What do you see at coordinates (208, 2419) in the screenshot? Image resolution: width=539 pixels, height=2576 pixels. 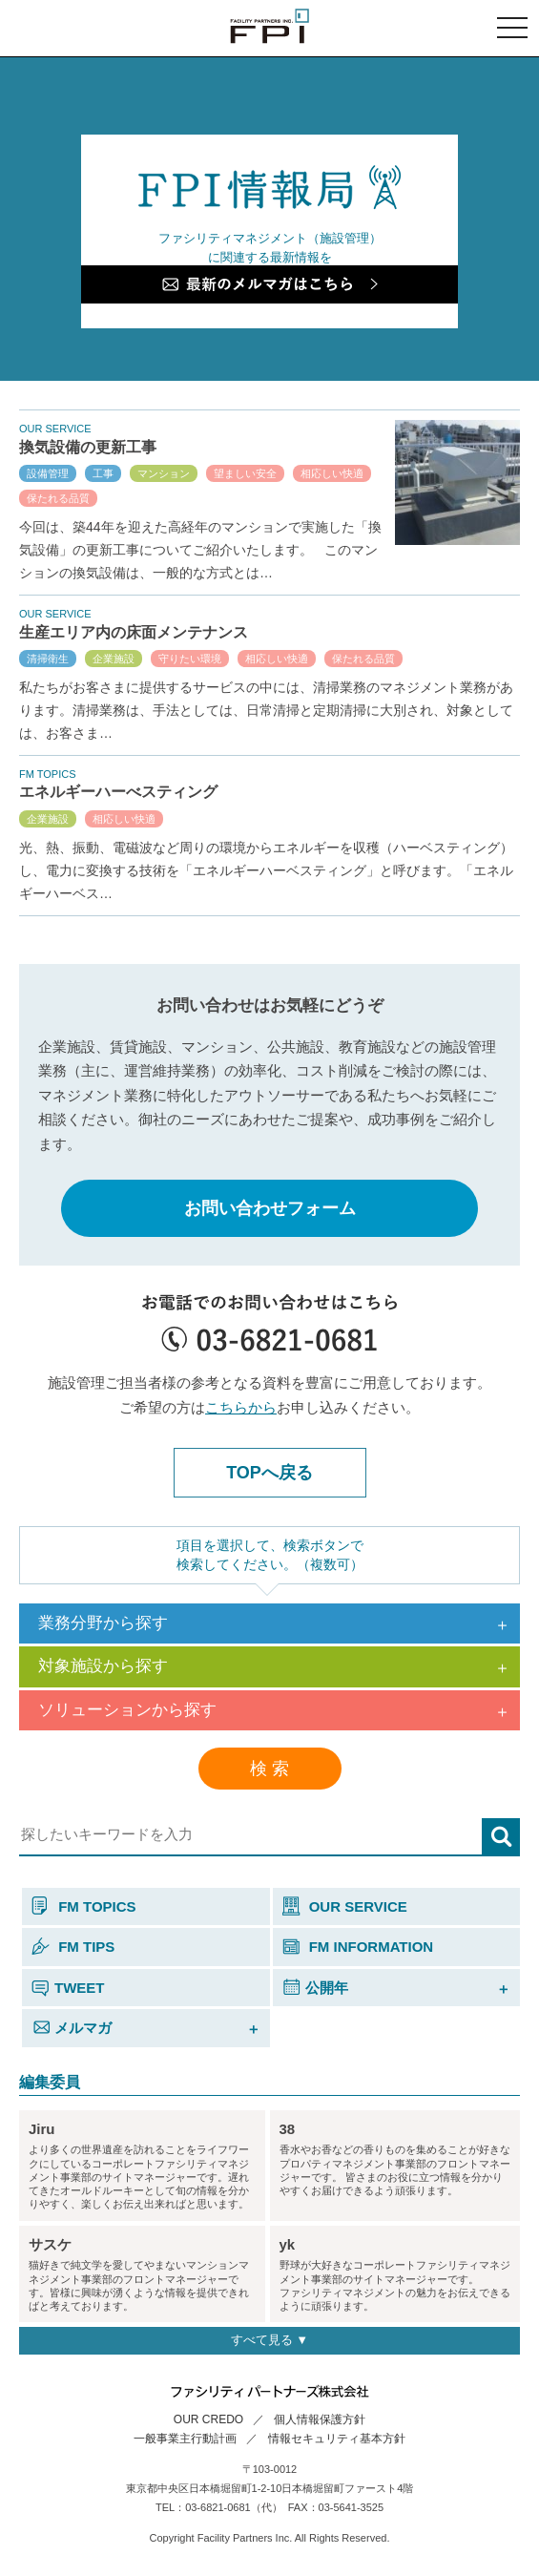 I see `OUR CREDO` at bounding box center [208, 2419].